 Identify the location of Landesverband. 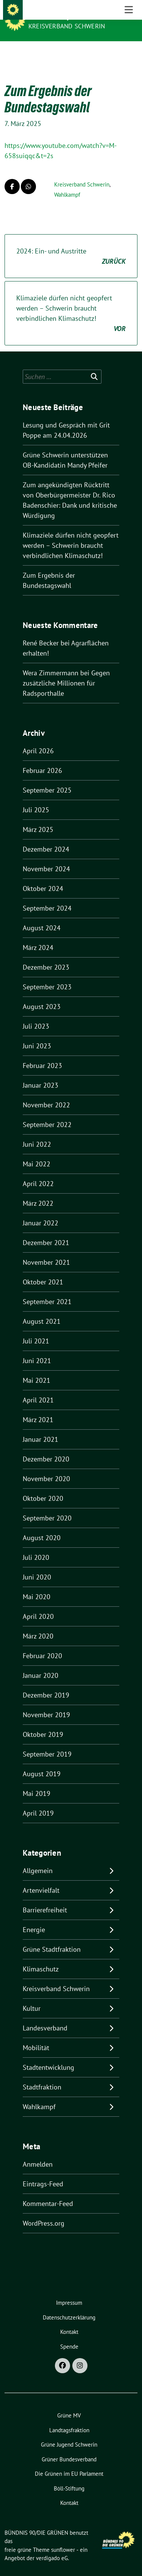
(45, 2016).